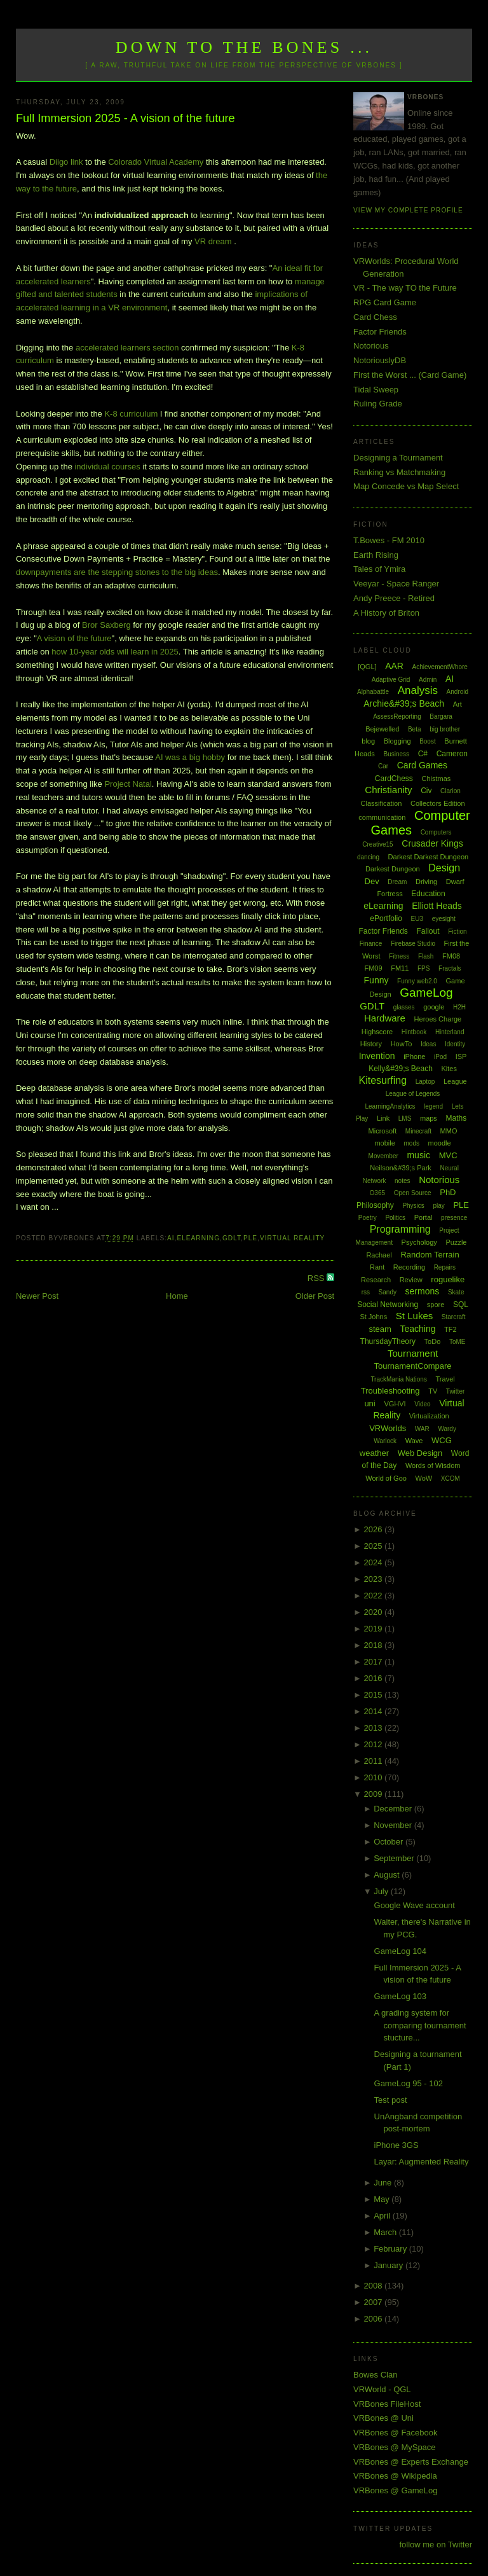 This screenshot has width=488, height=2576. Describe the element at coordinates (423, 968) in the screenshot. I see `FPS` at that location.